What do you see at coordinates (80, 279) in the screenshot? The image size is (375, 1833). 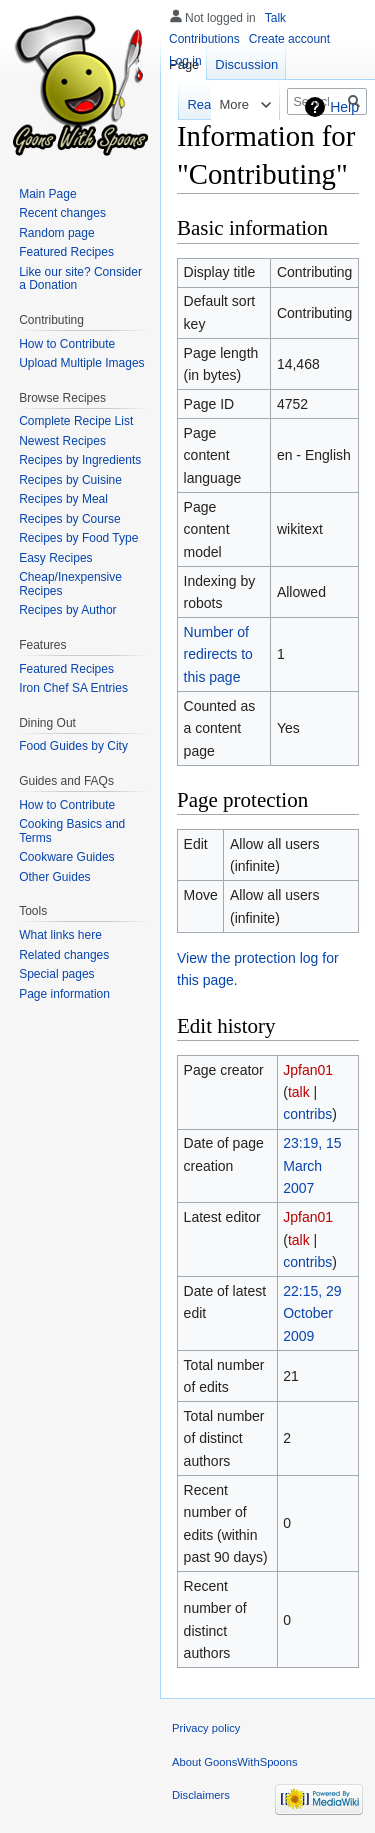 I see `Like our site? Consider a Donation` at bounding box center [80, 279].